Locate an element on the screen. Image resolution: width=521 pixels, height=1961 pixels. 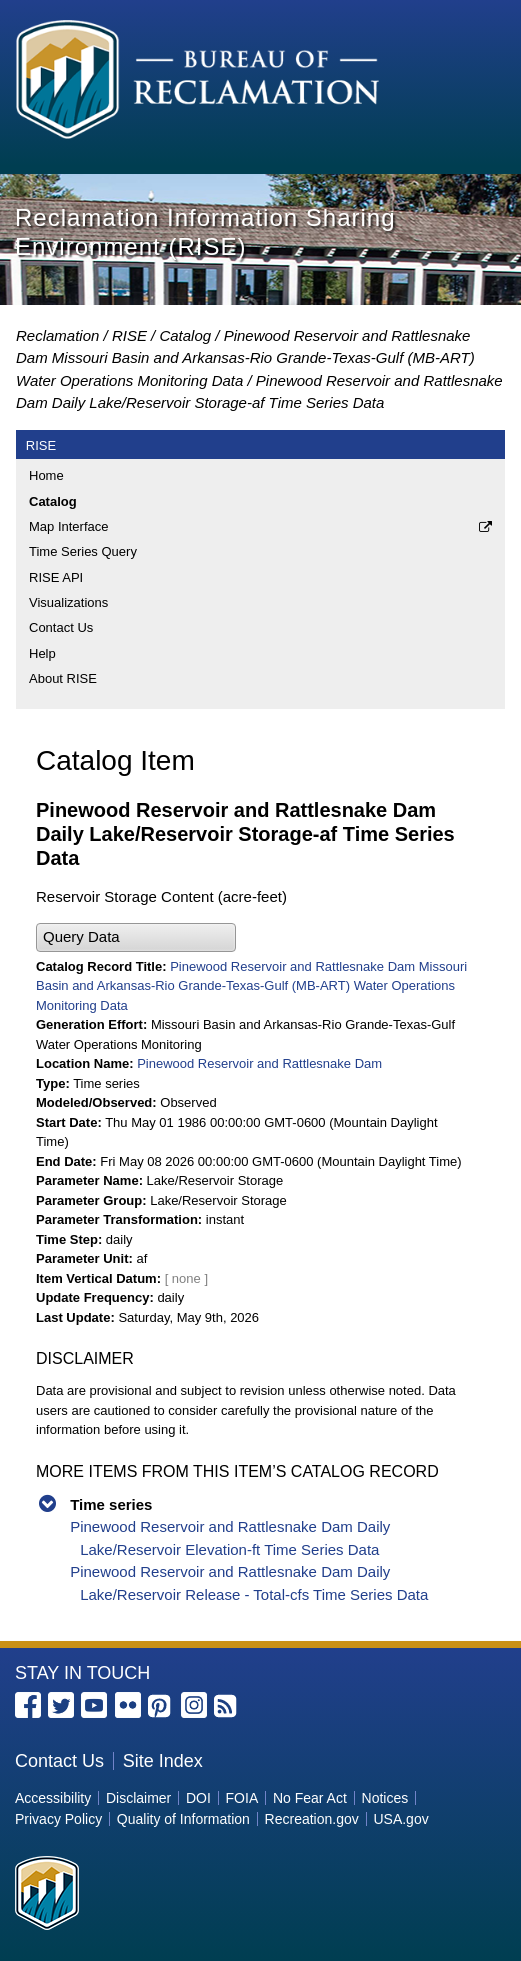
Recreation.gov is located at coordinates (312, 1819).